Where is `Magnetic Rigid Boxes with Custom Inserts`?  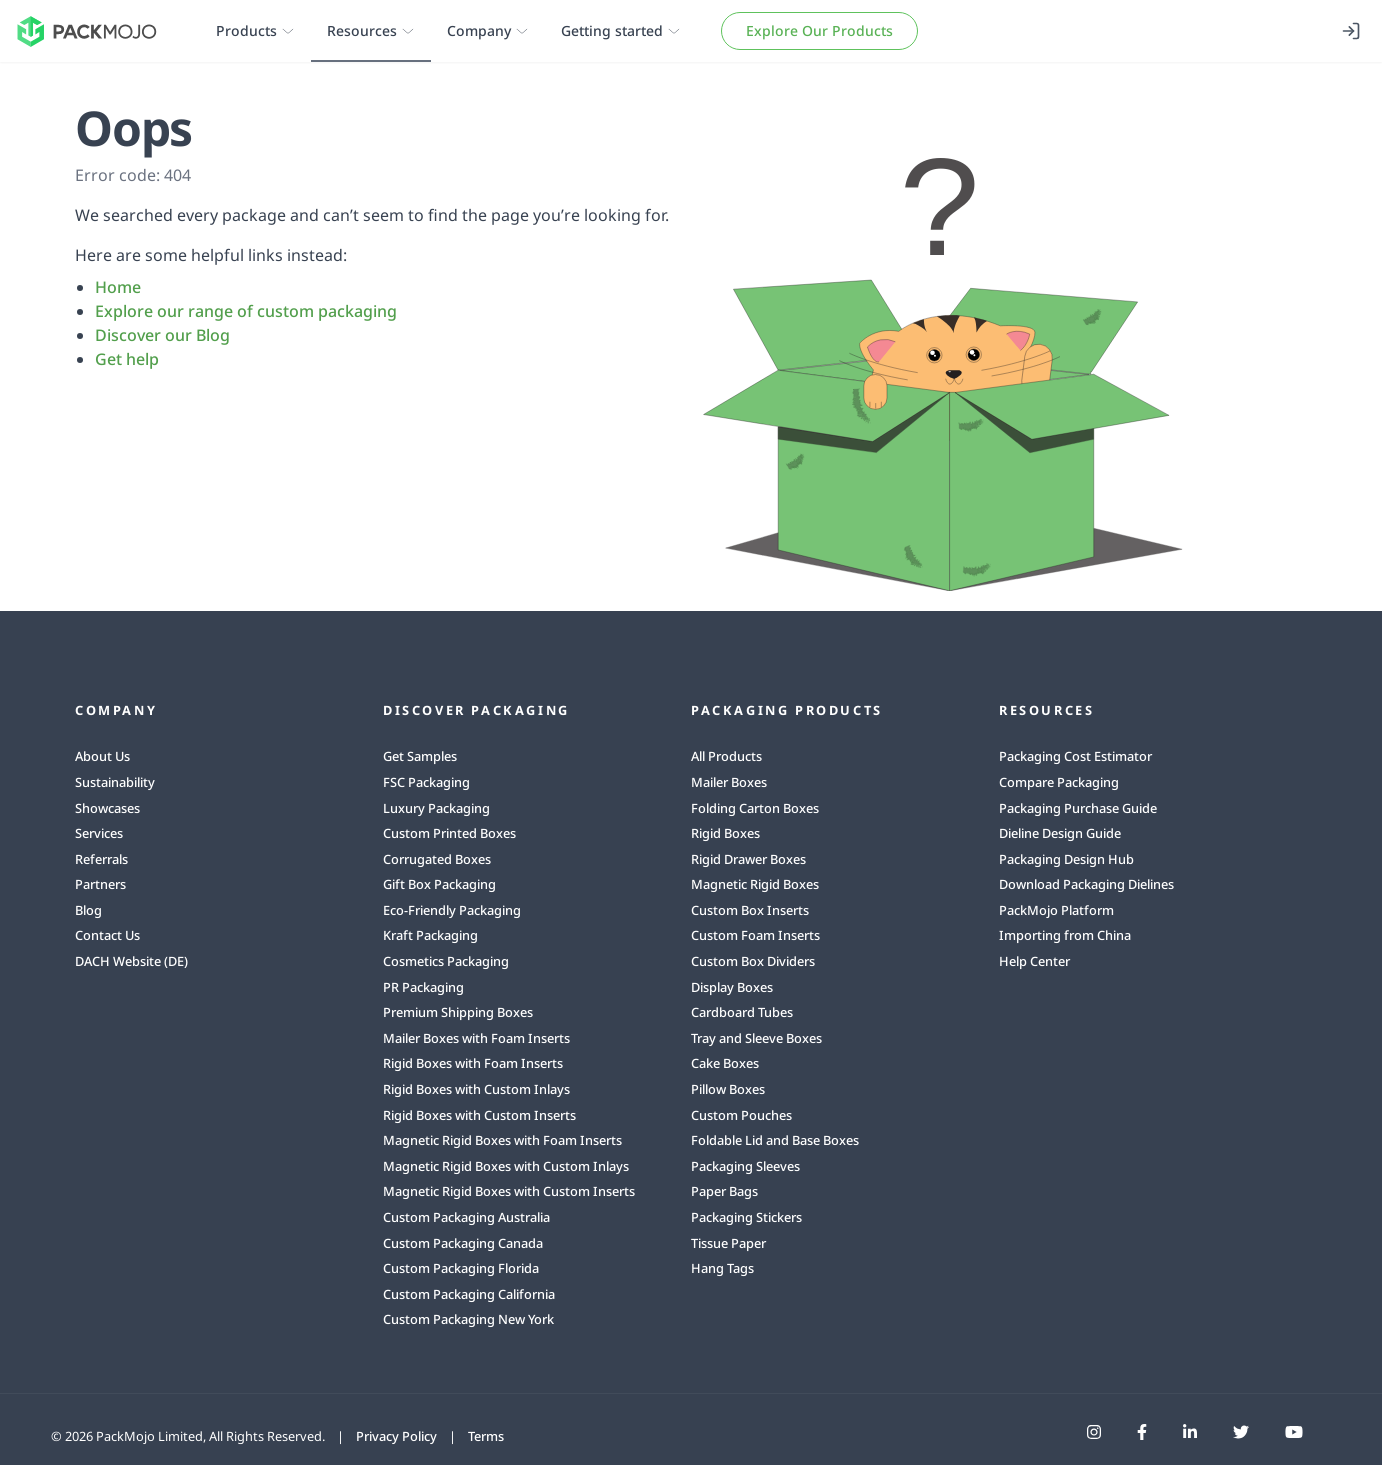
Magnetic Rigid Boxes with Custom Inserts is located at coordinates (509, 1191).